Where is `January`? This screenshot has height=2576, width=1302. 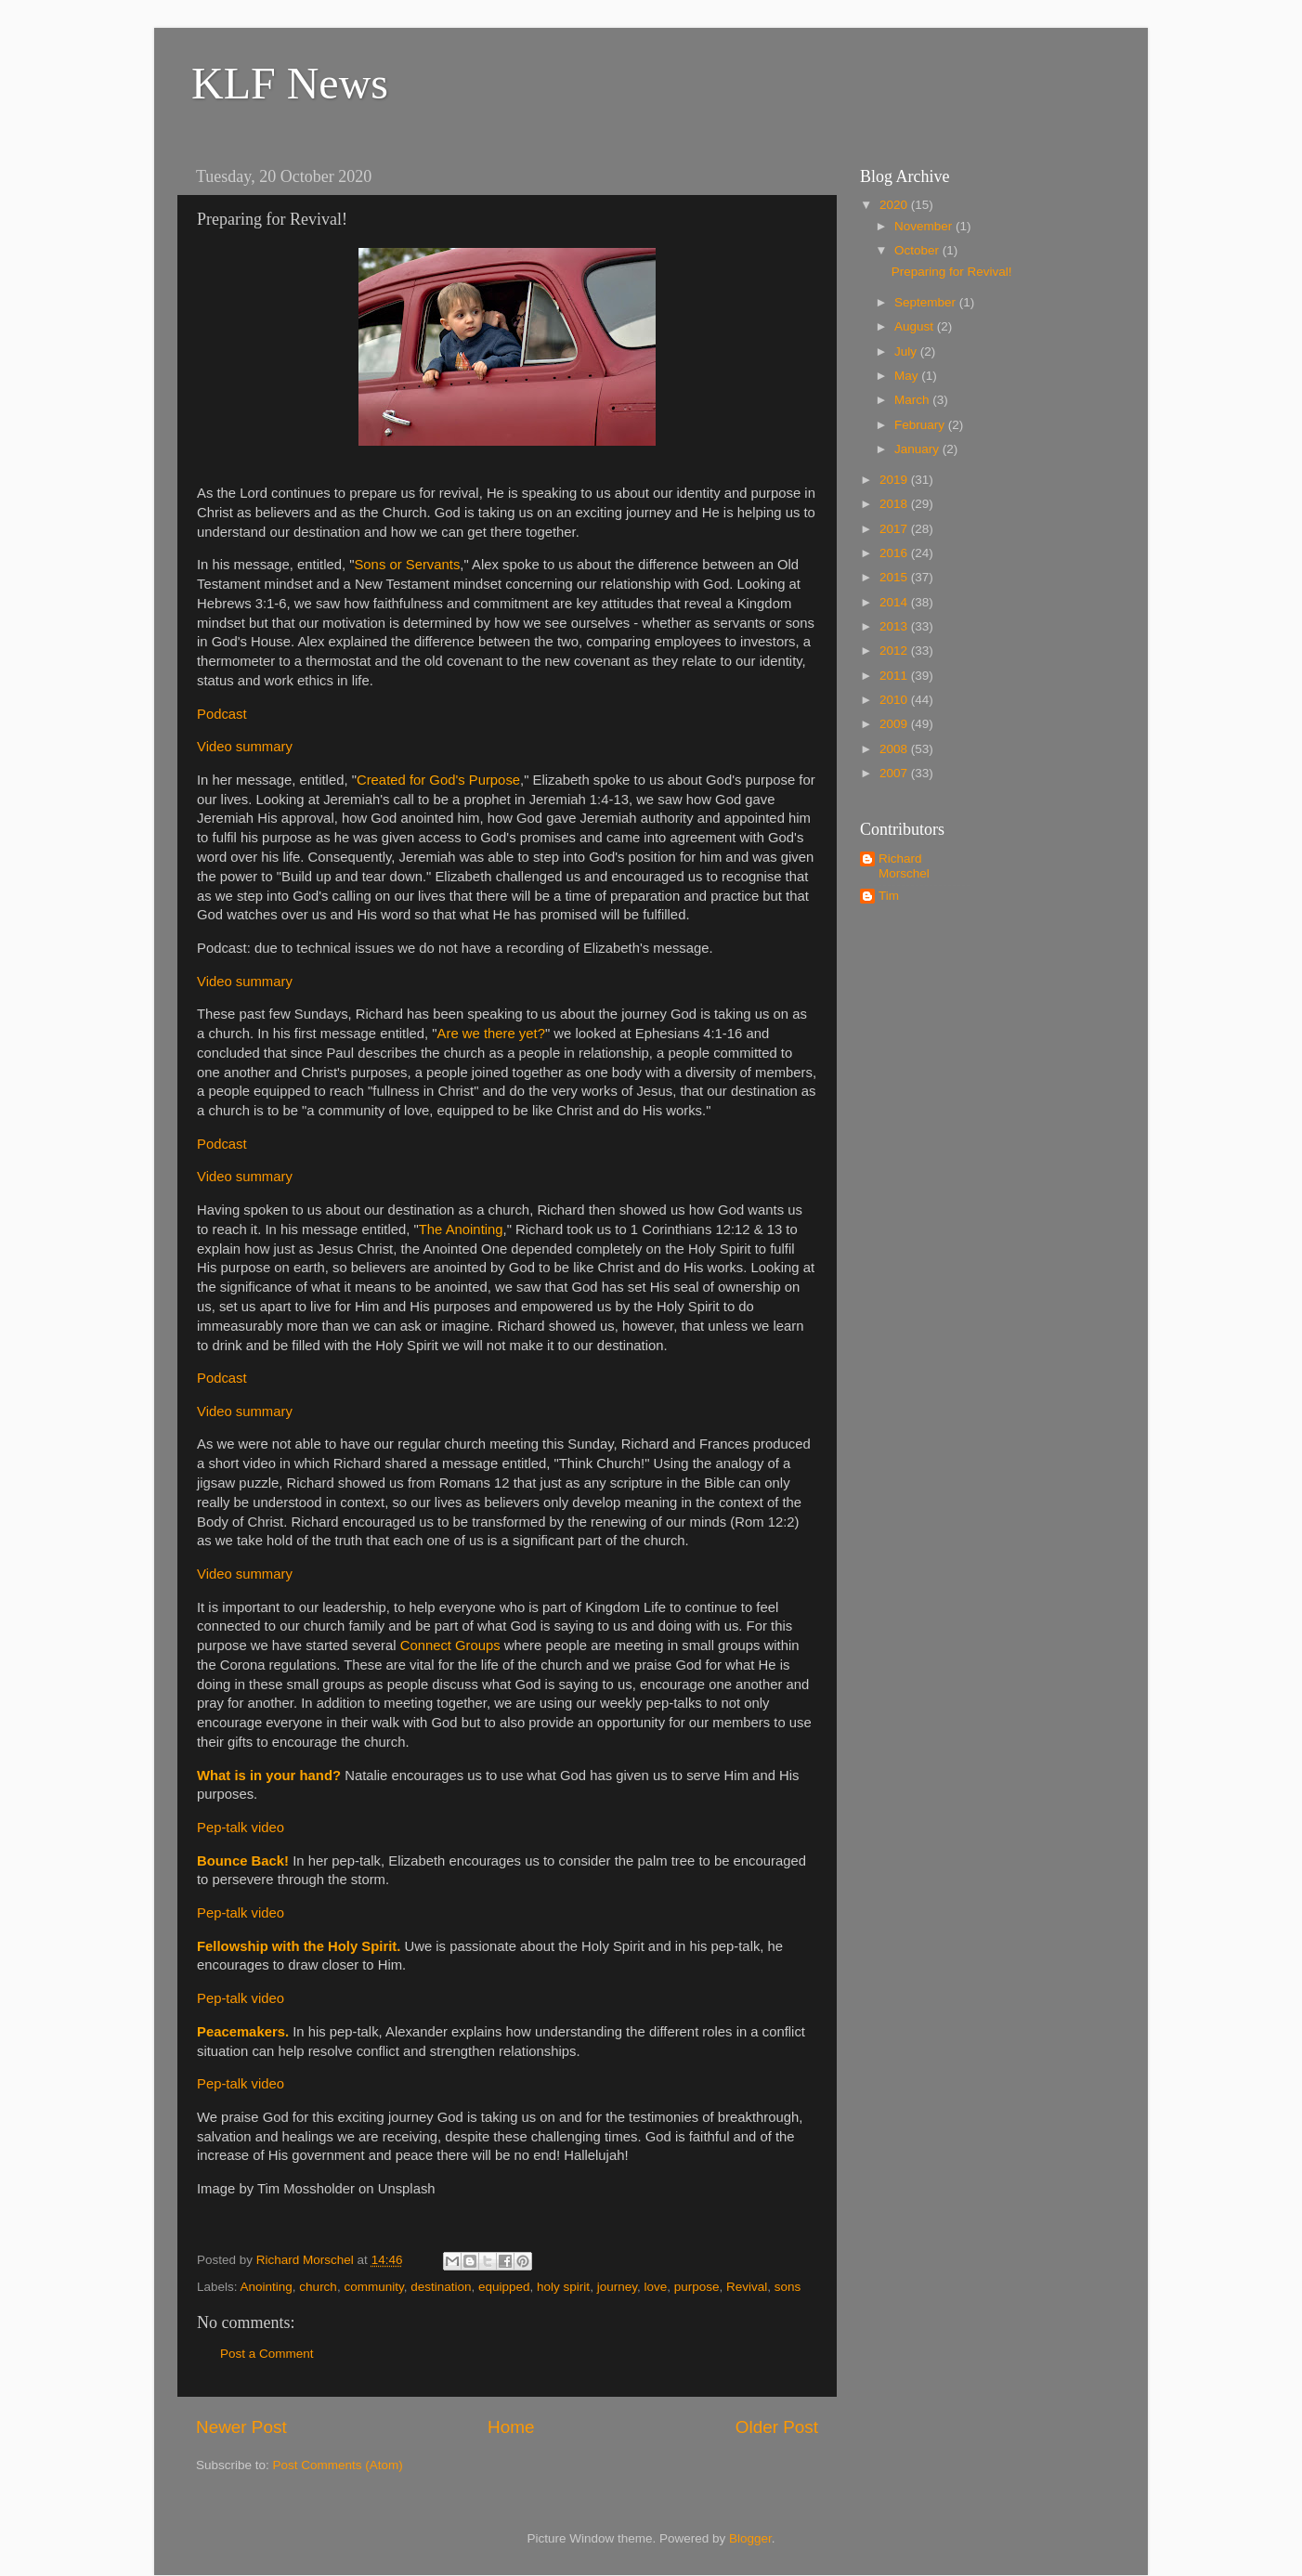
January is located at coordinates (918, 449).